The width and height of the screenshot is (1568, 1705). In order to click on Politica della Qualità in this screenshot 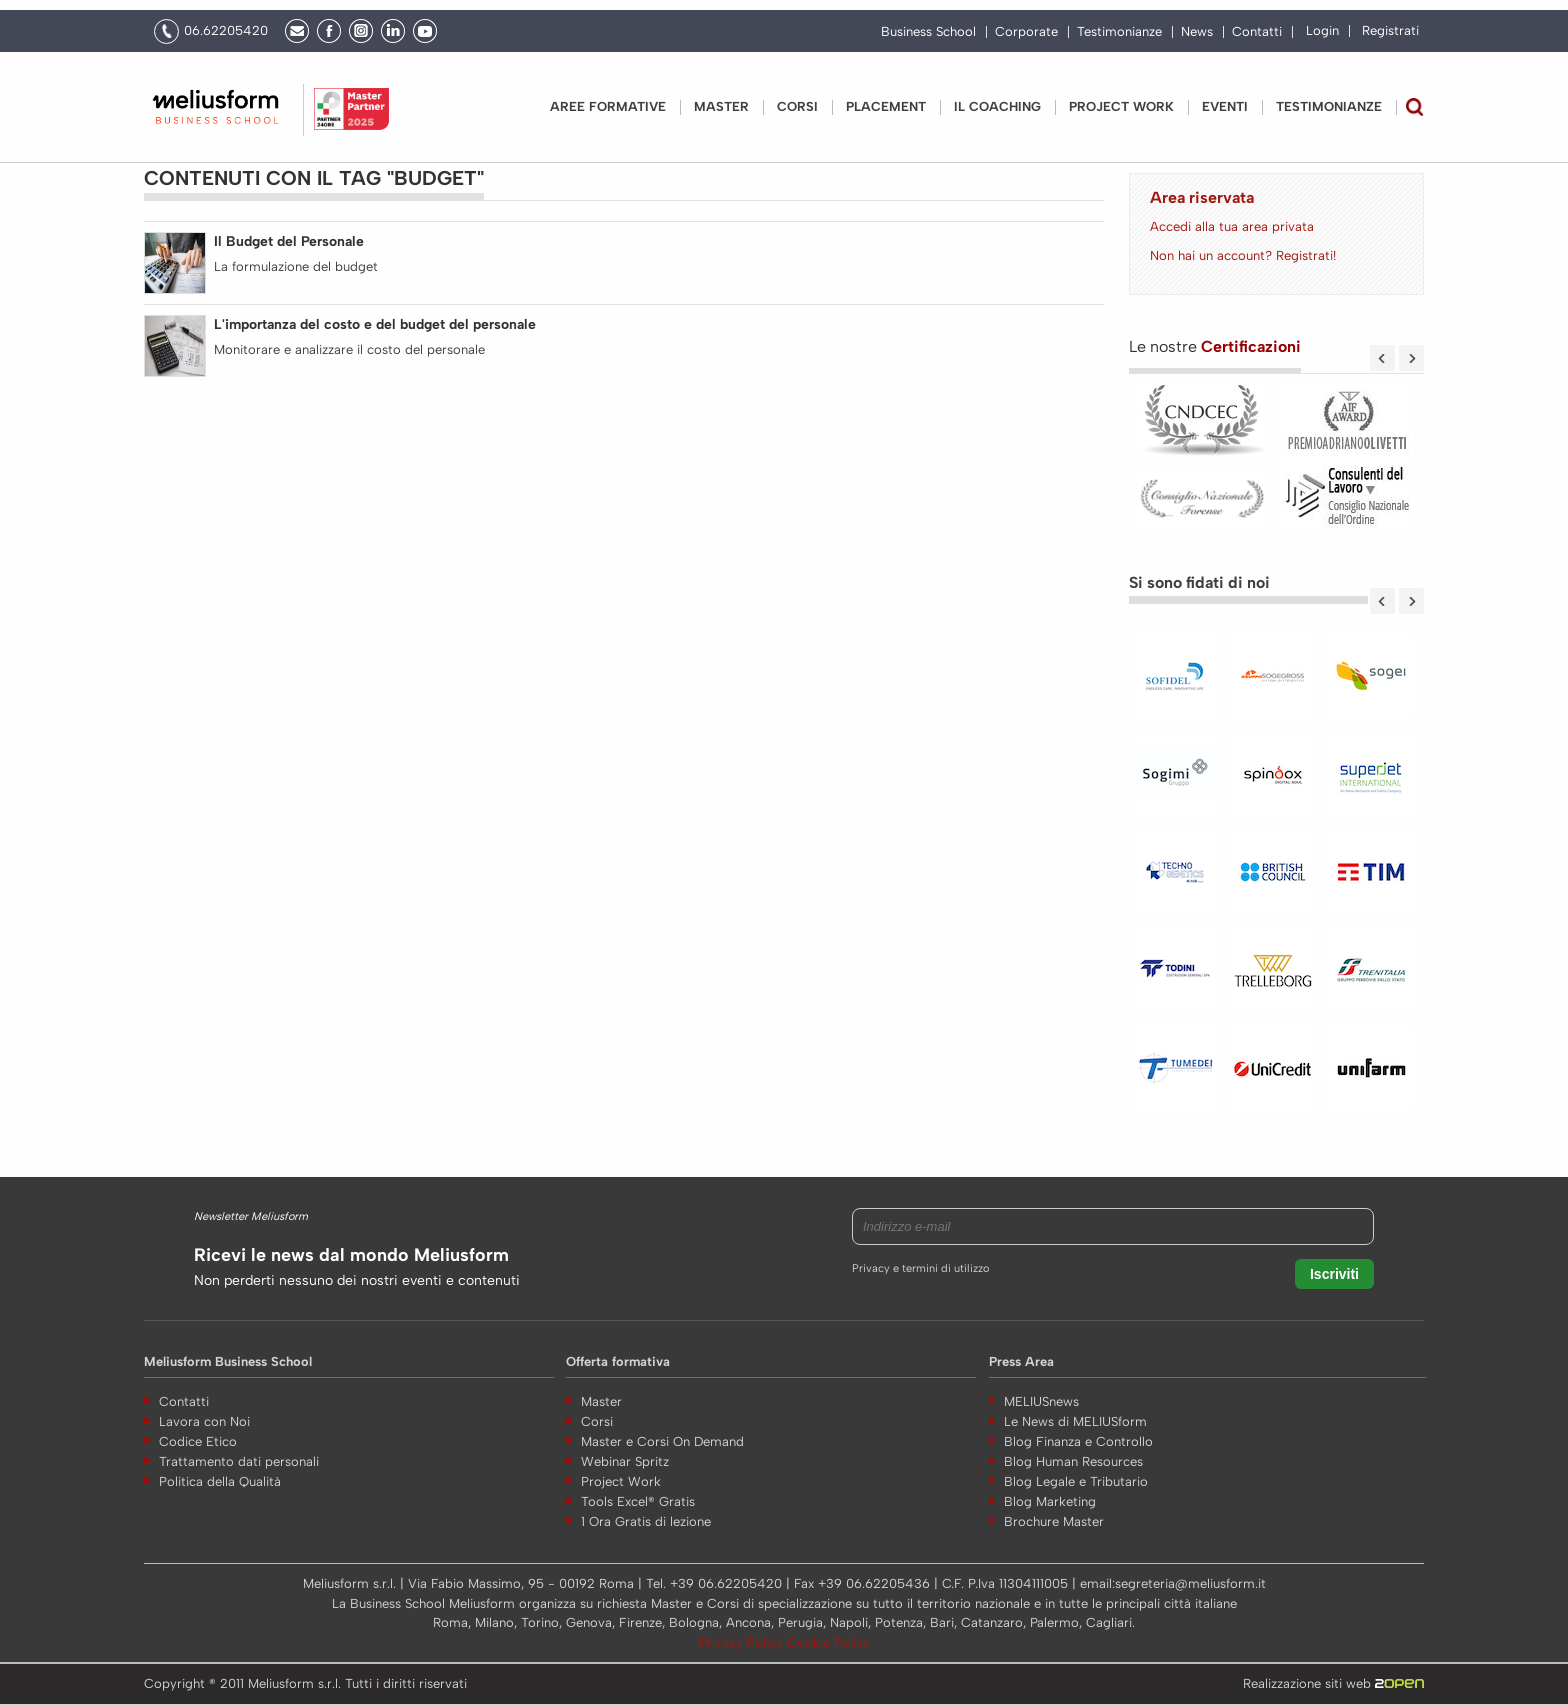, I will do `click(220, 1481)`.